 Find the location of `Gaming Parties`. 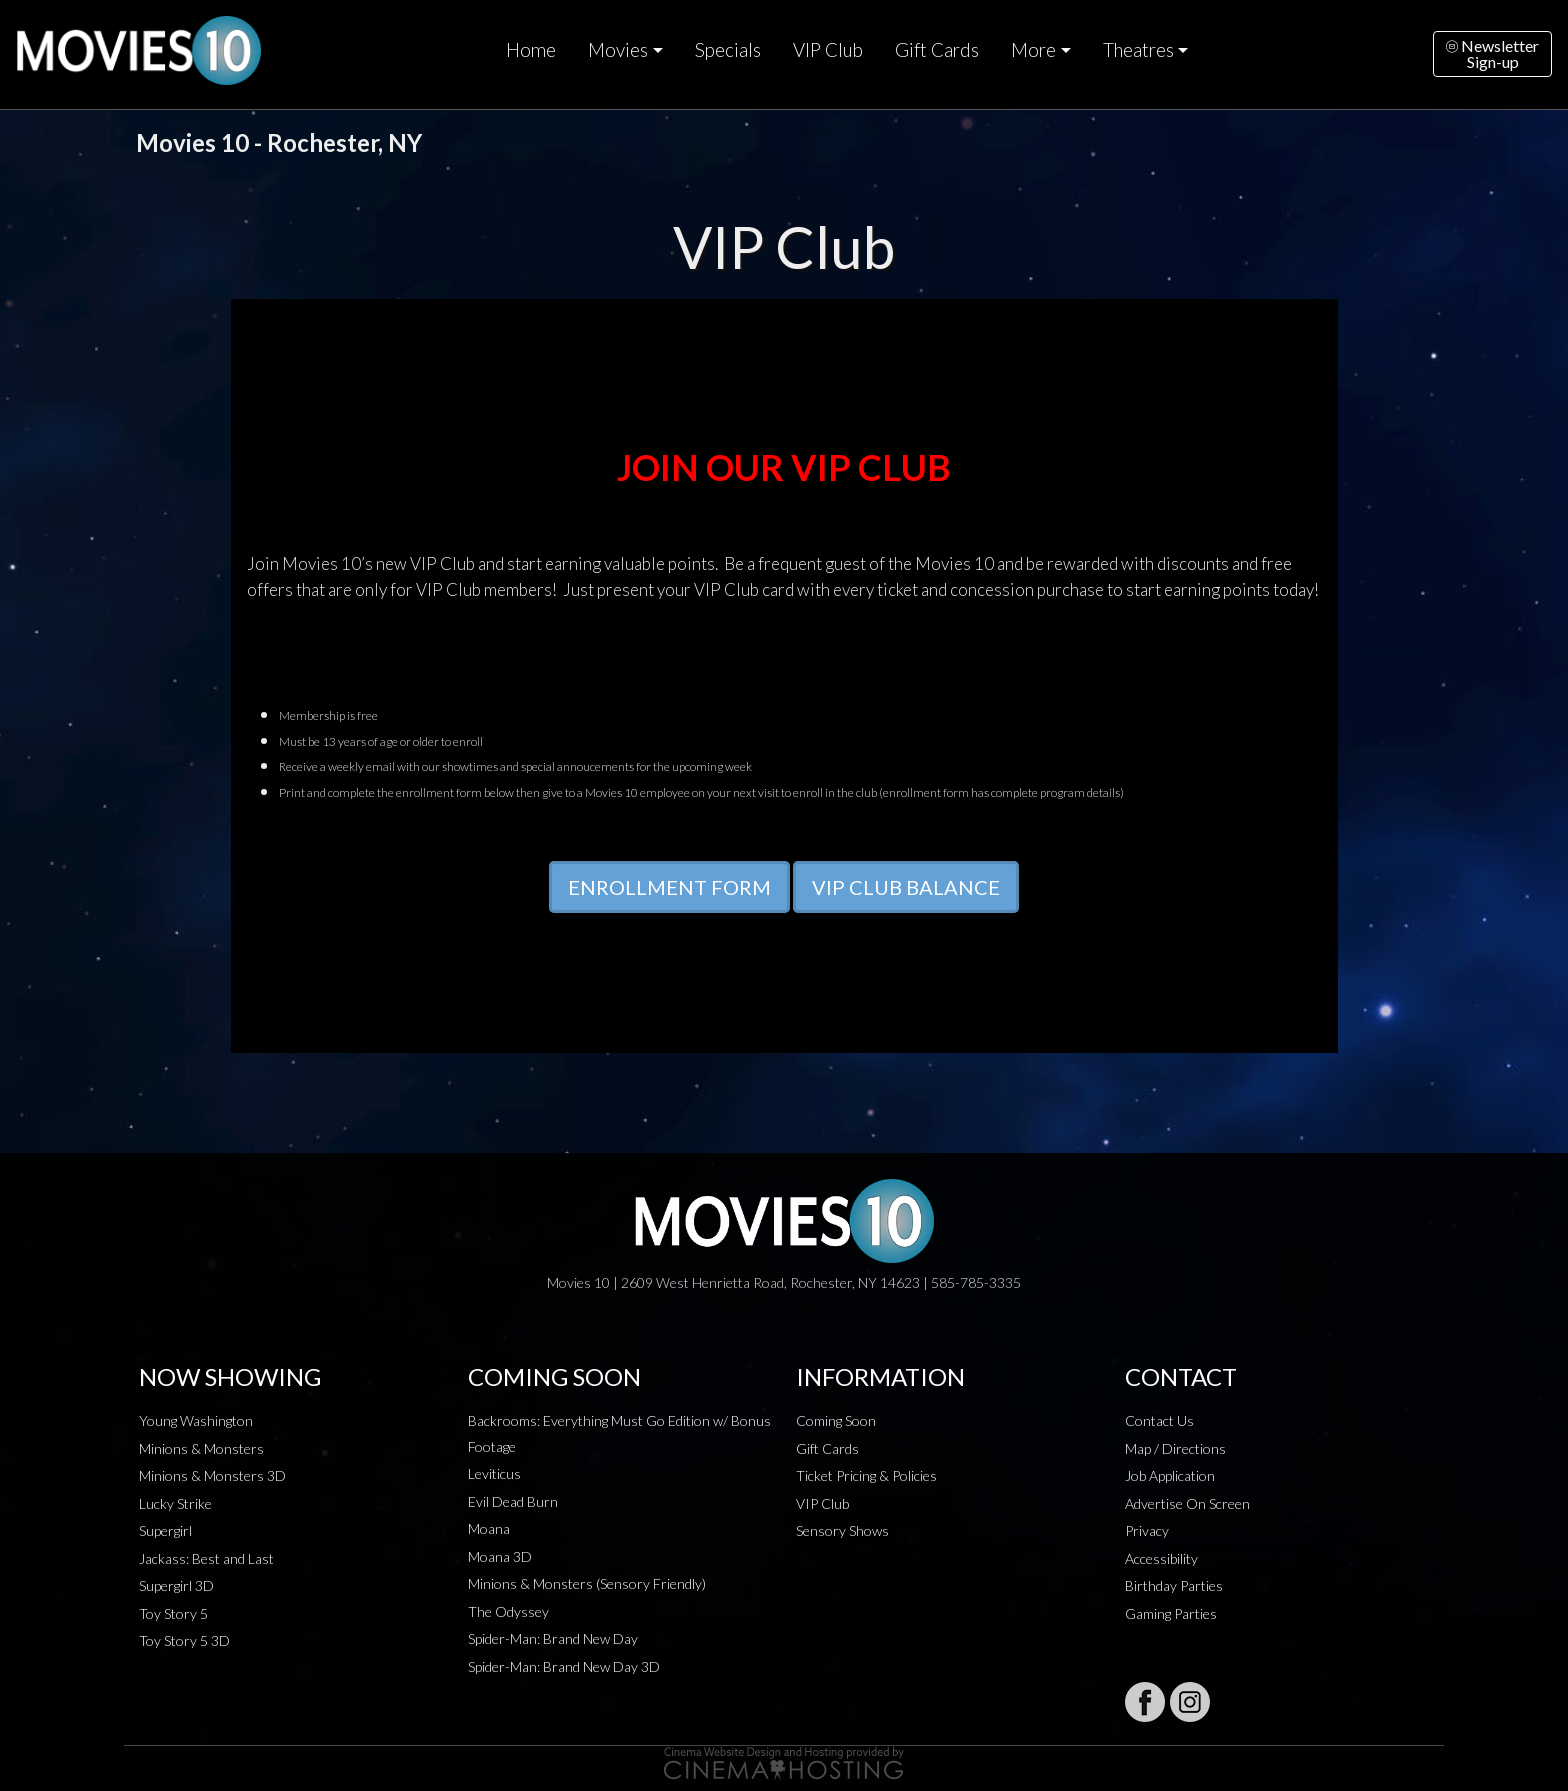

Gaming Parties is located at coordinates (1171, 1613).